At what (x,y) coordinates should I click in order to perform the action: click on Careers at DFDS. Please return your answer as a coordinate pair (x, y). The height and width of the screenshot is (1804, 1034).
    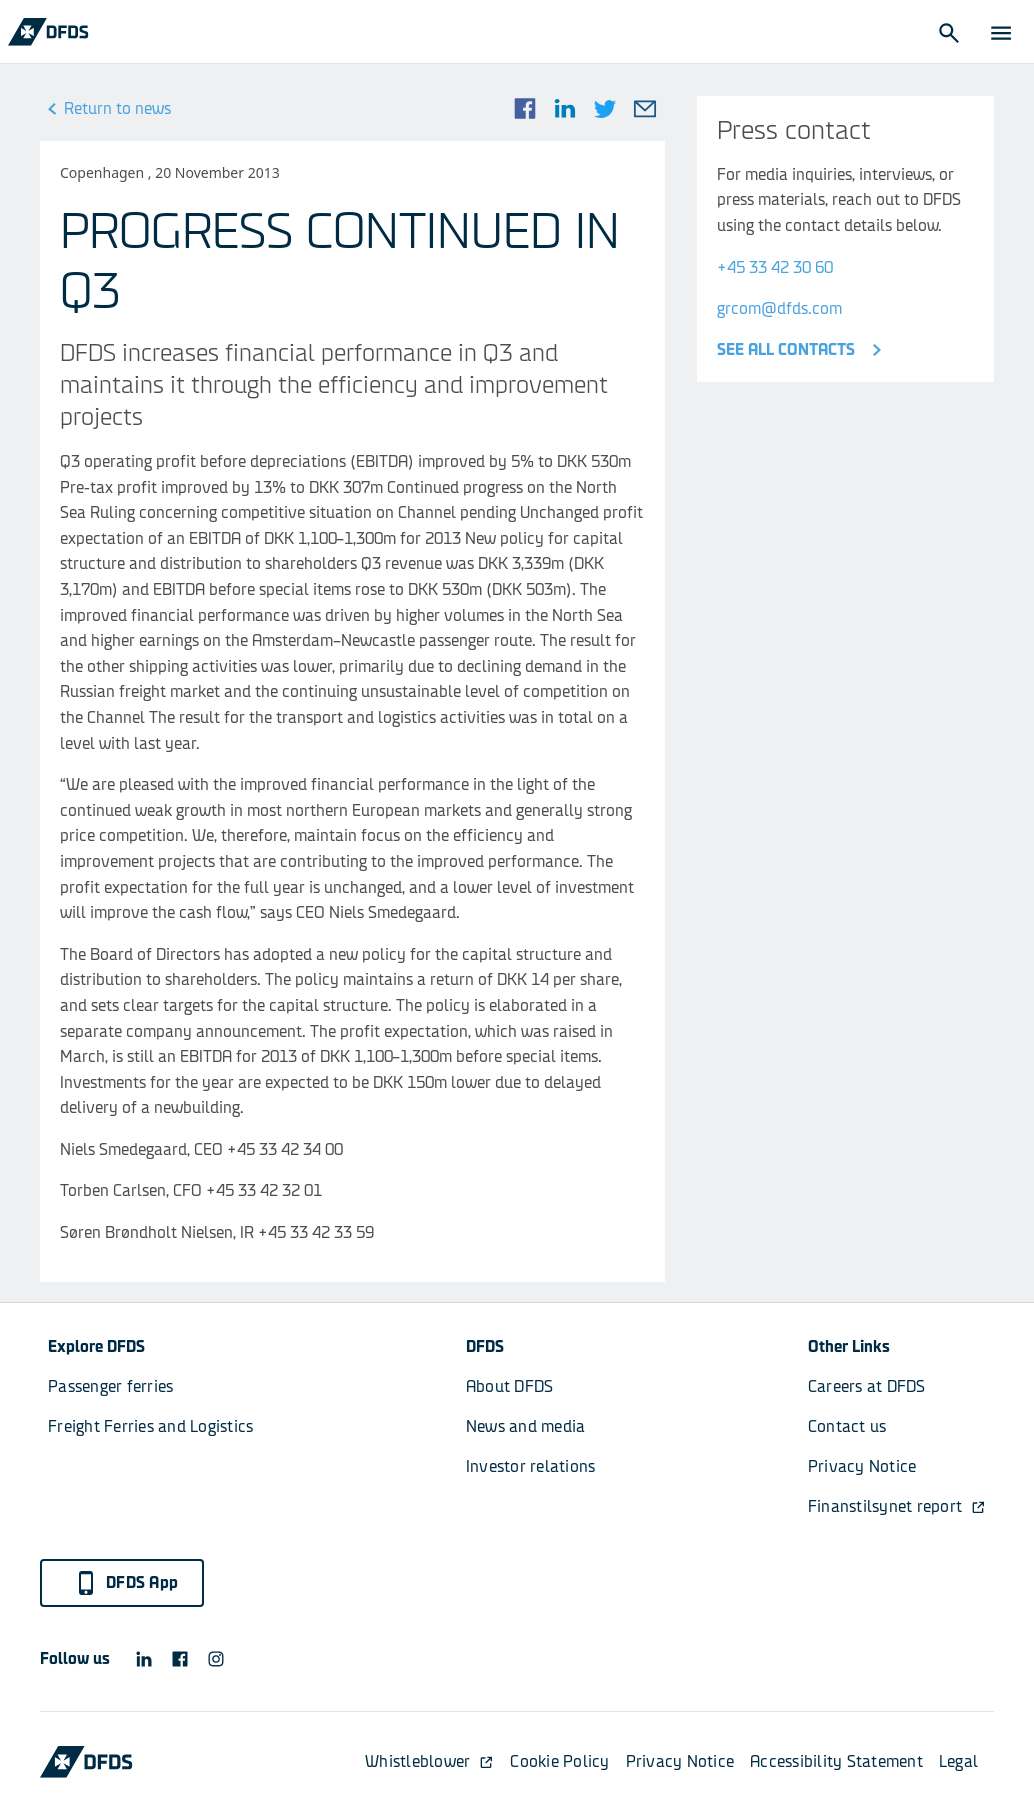
    Looking at the image, I should click on (867, 1386).